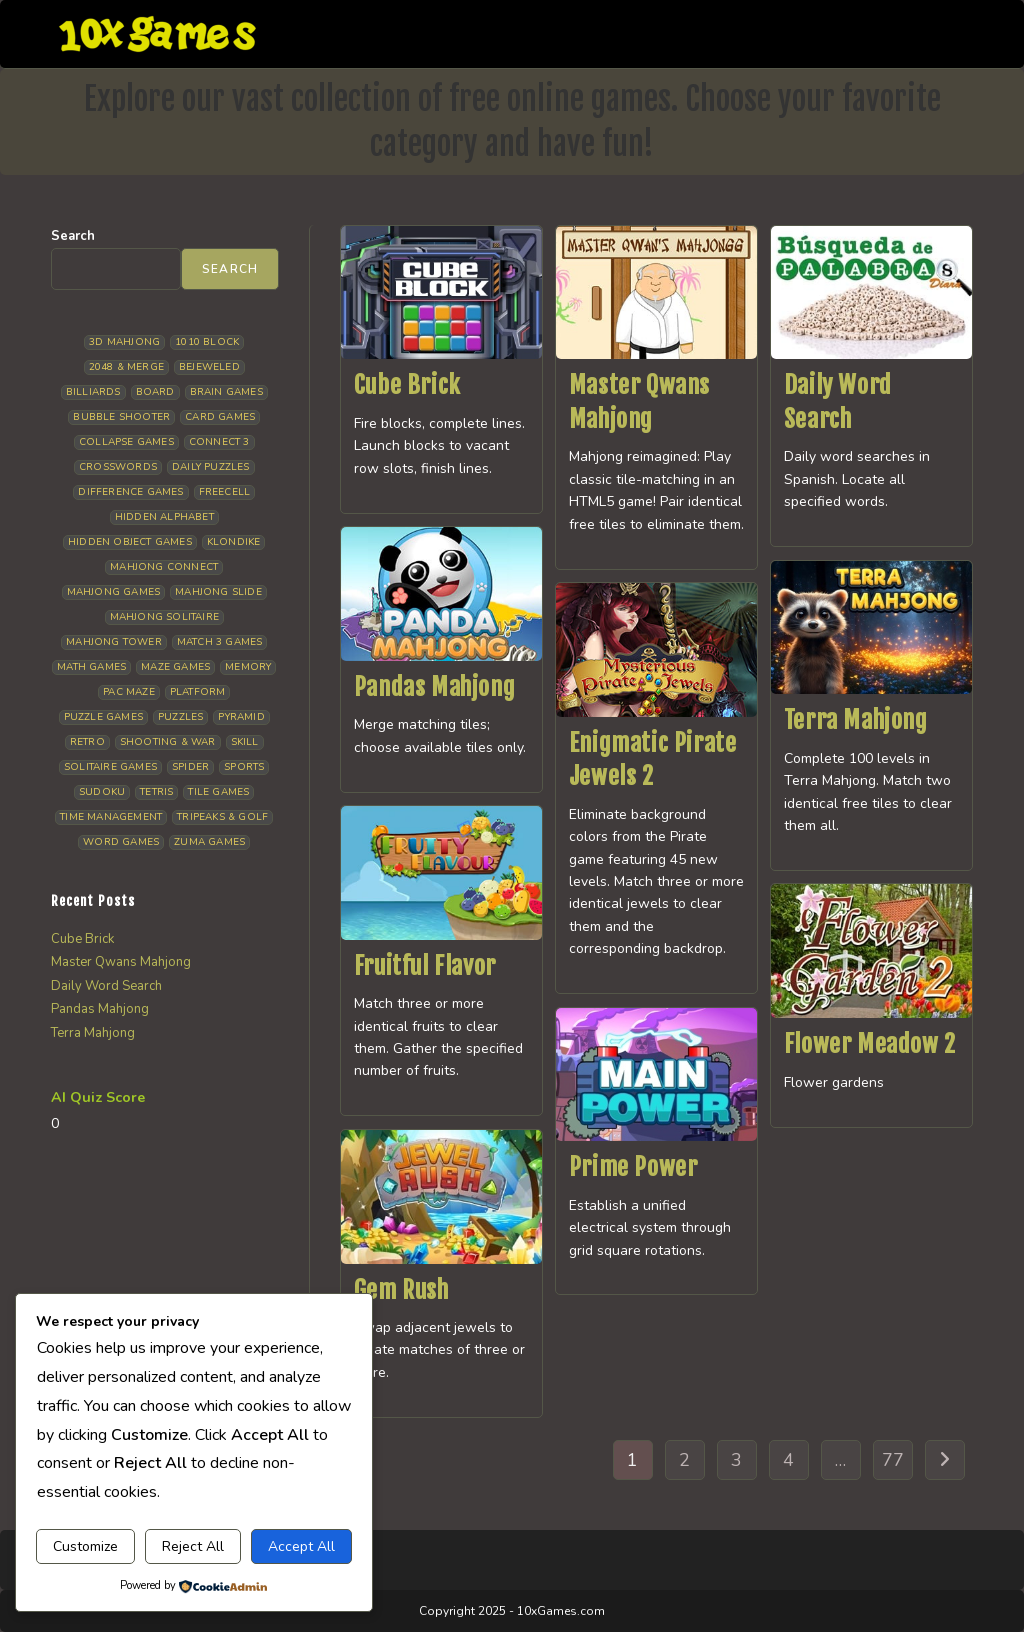  Describe the element at coordinates (225, 492) in the screenshot. I see `Freecell [Freecell (16 items)]` at that location.